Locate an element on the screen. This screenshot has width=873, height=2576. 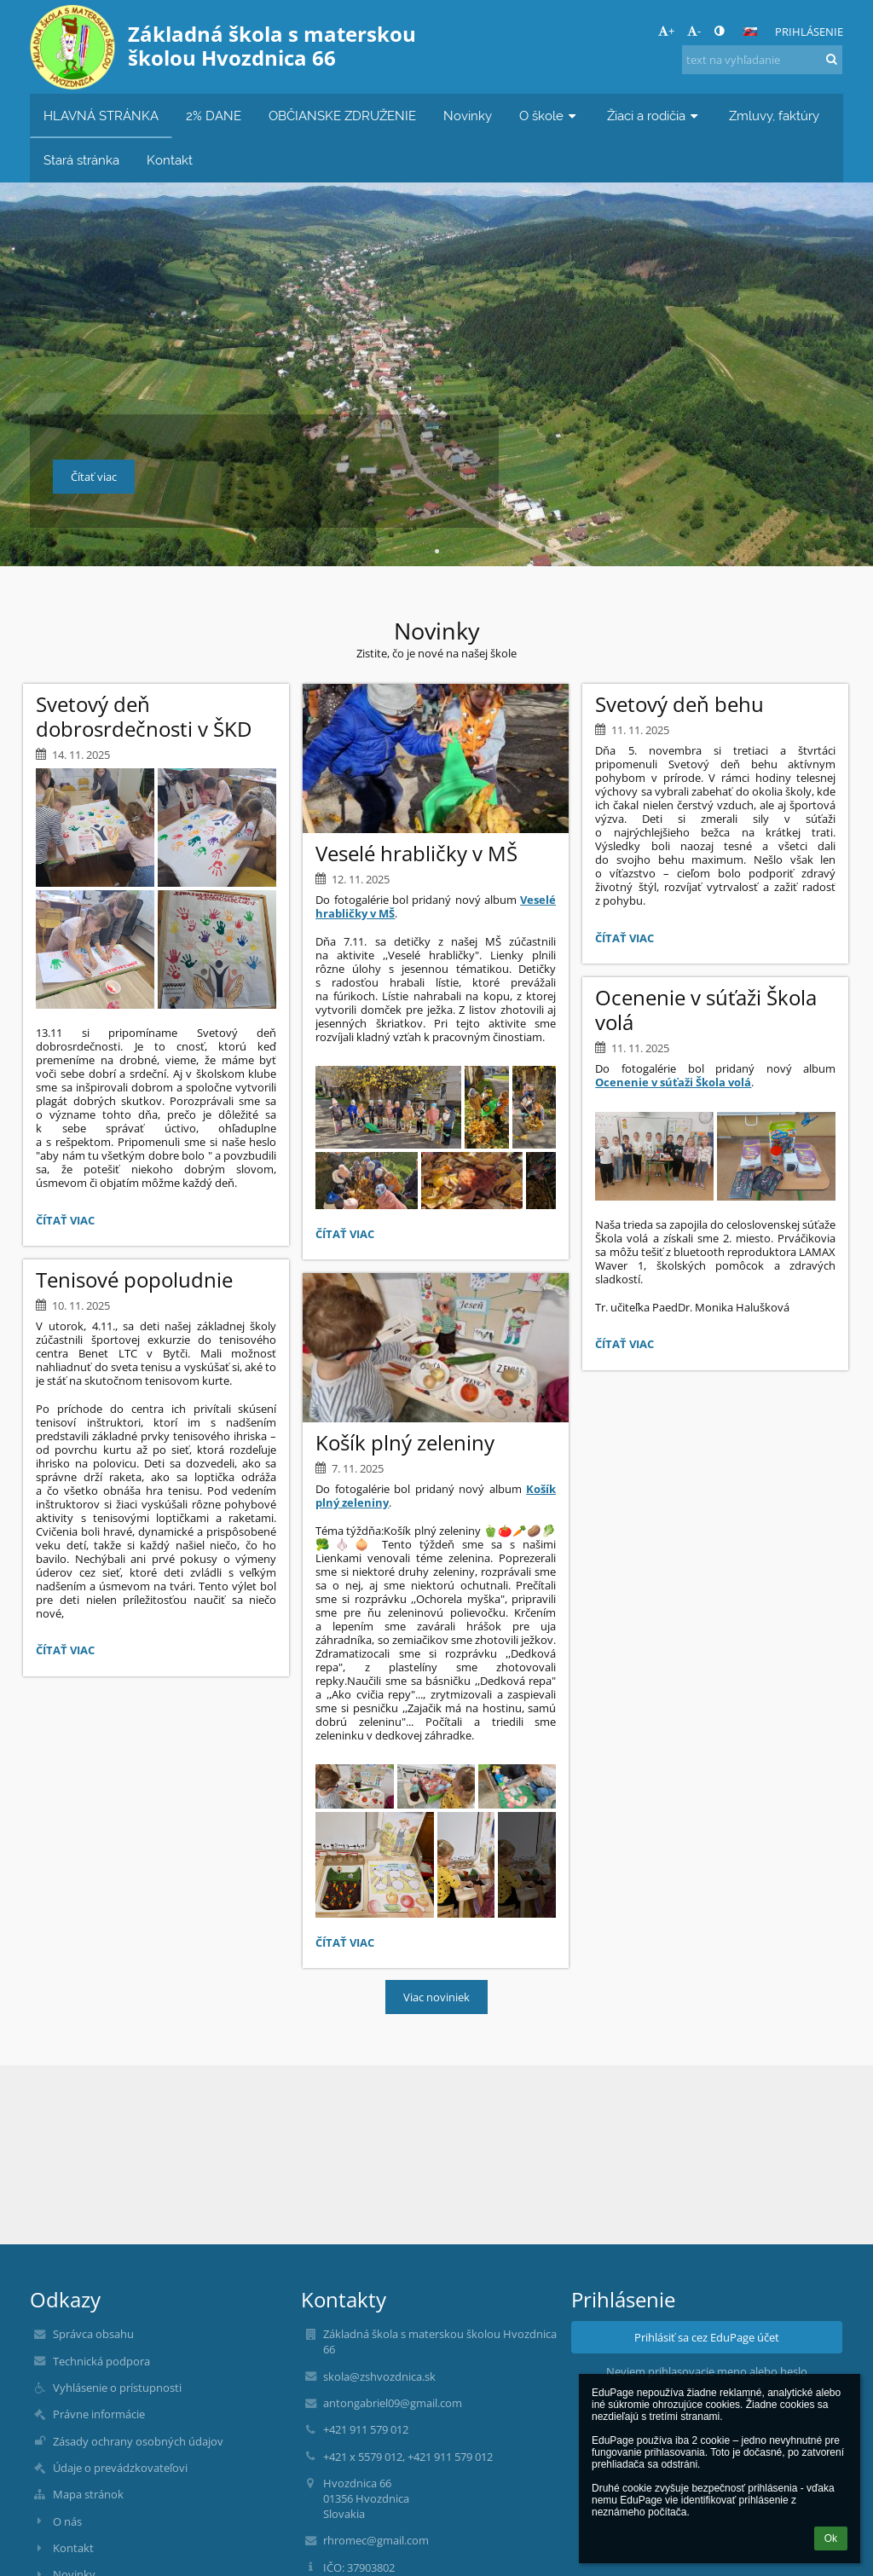
skola@zshvozdnica.sk is located at coordinates (379, 2376).